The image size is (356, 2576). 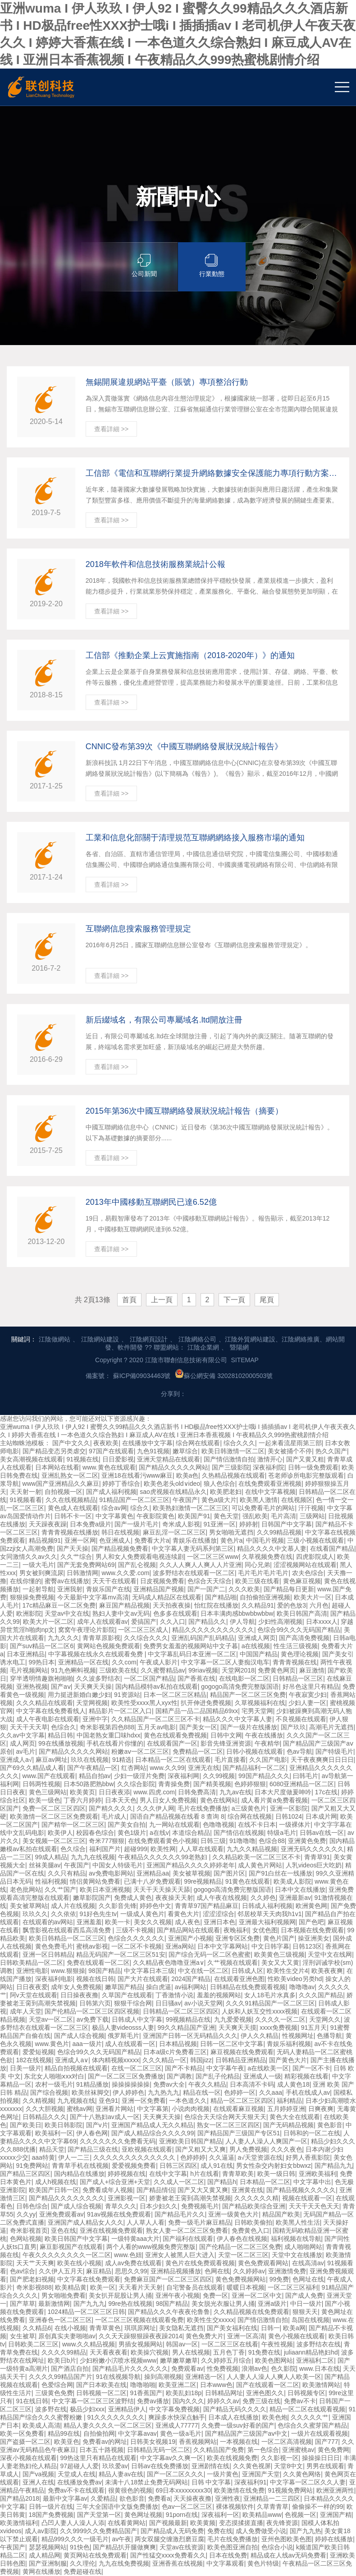 I want to click on 毛片直接看, so click(x=230, y=1759).